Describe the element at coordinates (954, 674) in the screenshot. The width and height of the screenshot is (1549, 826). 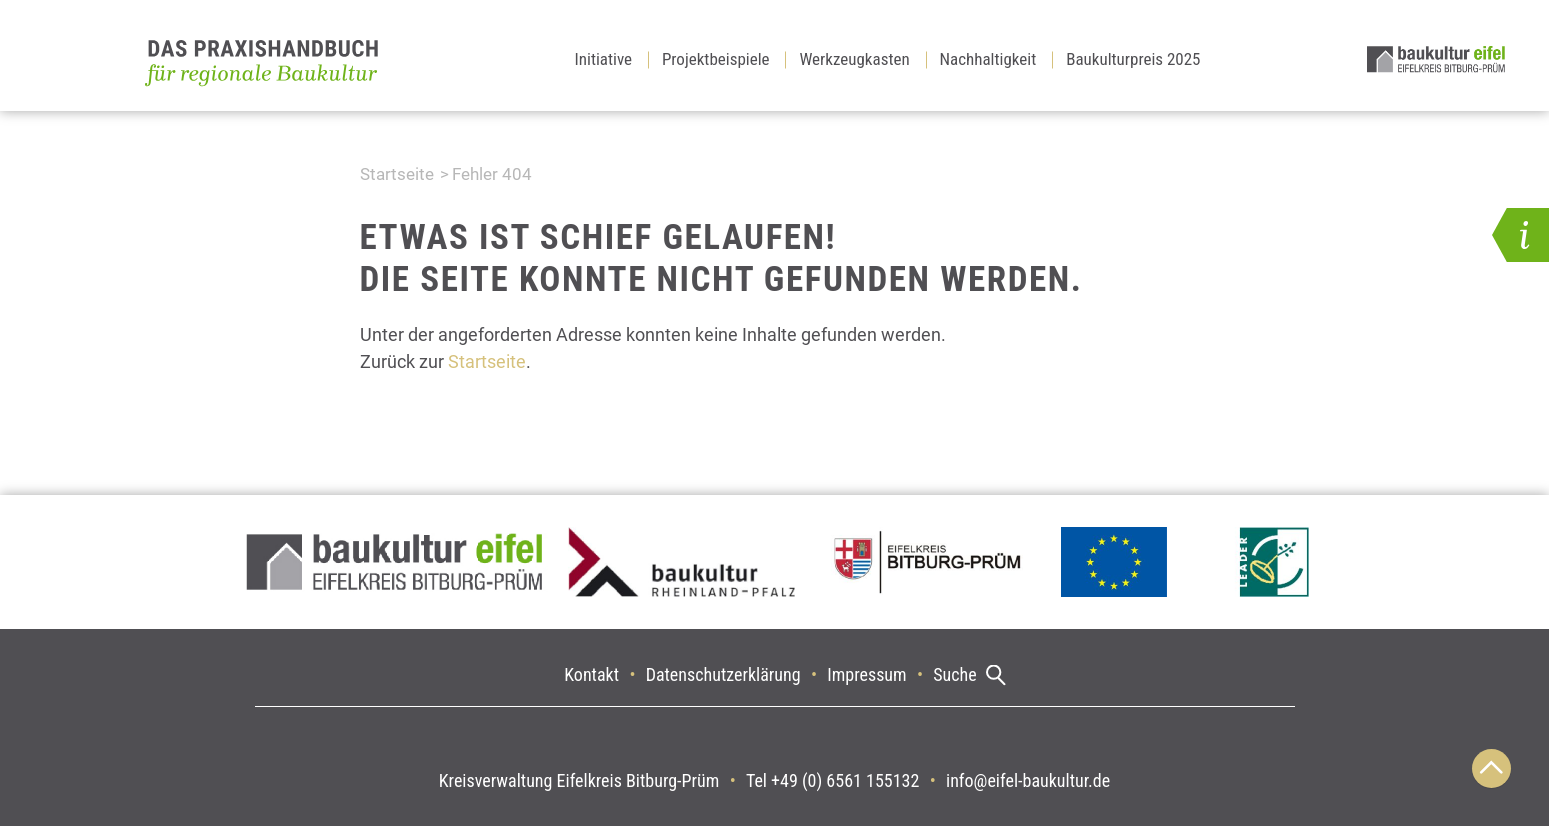
I see `Suche` at that location.